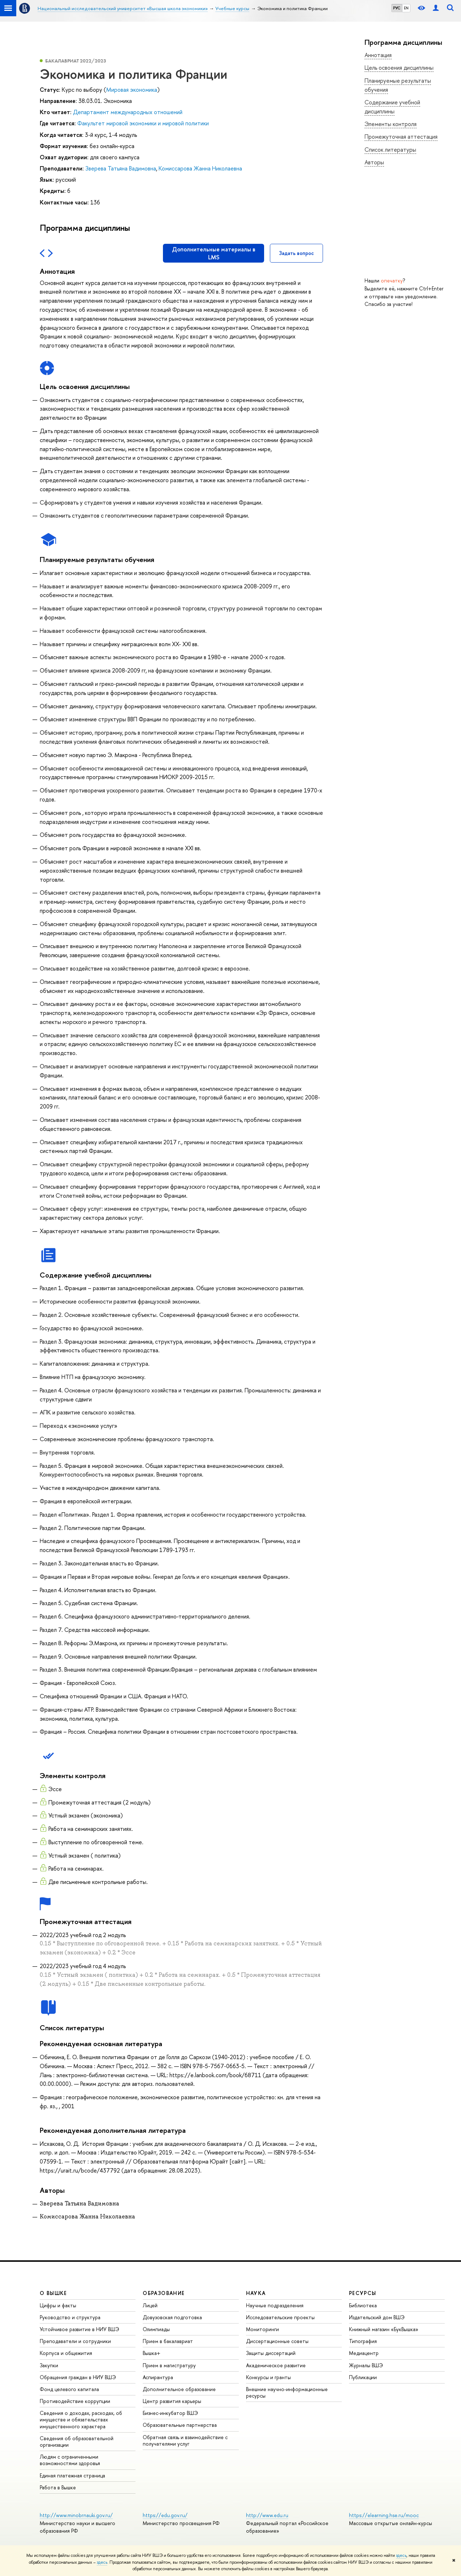 This screenshot has width=461, height=2576. Describe the element at coordinates (280, 2317) in the screenshot. I see `Исследовательские проекты` at that location.